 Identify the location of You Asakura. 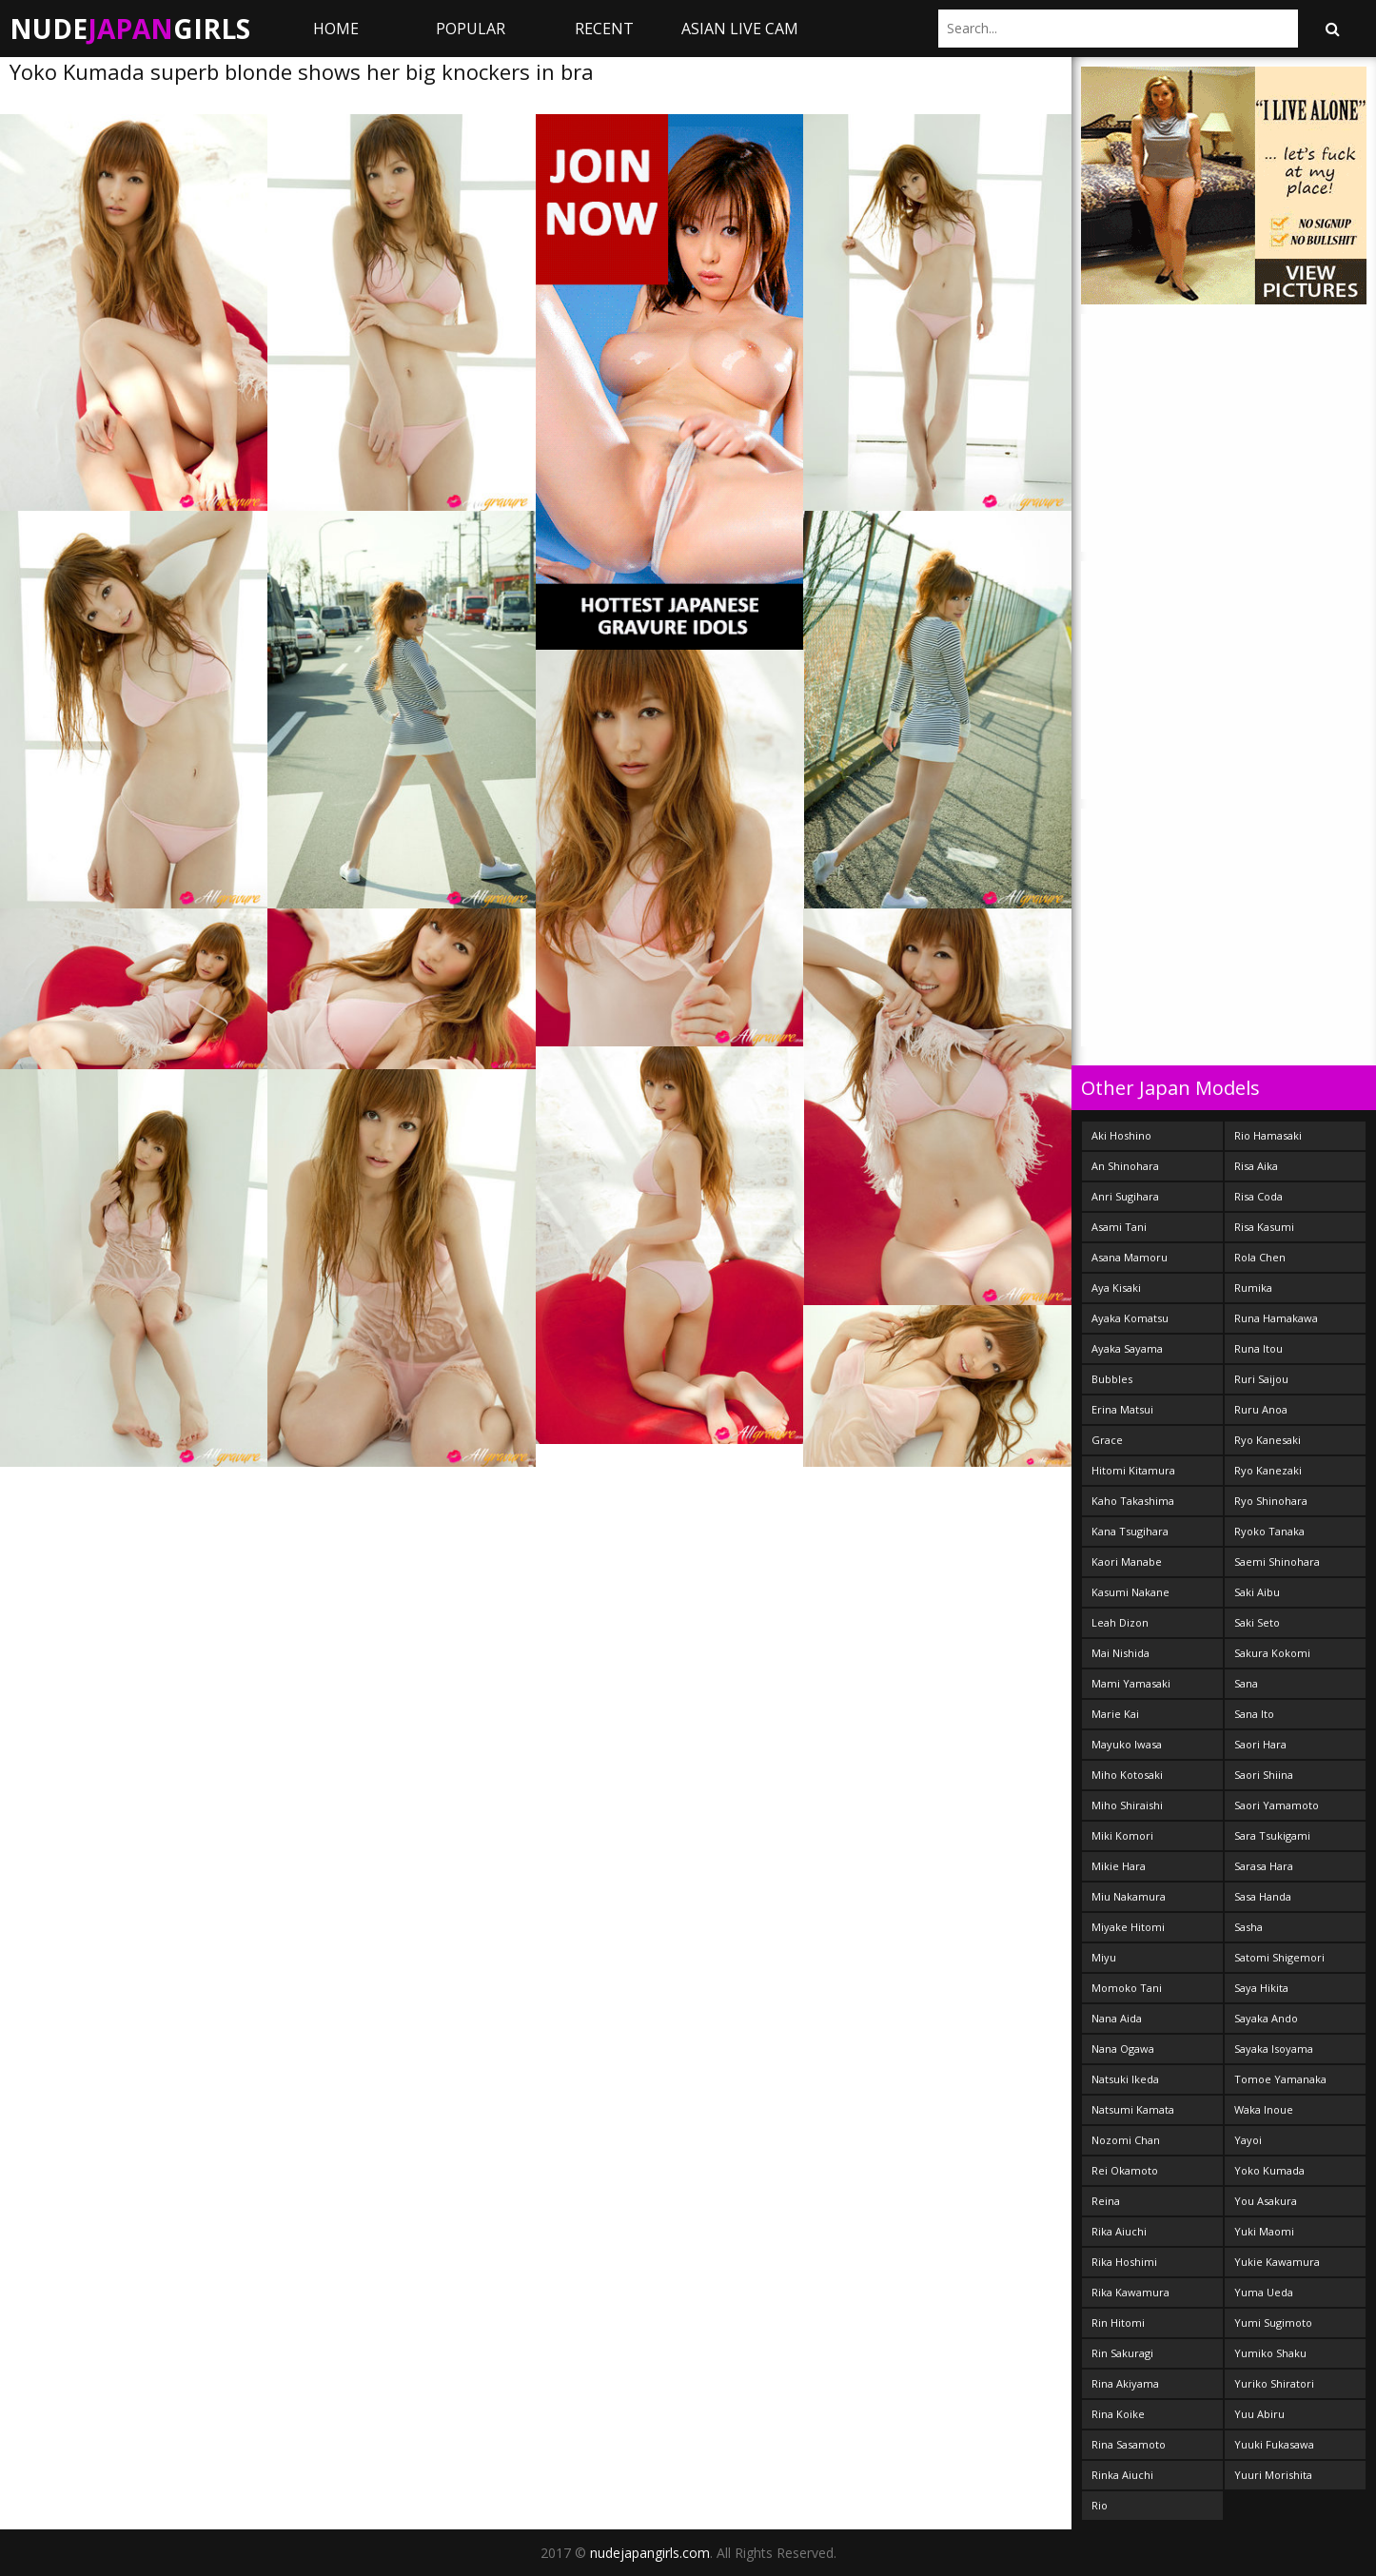
(1265, 2201).